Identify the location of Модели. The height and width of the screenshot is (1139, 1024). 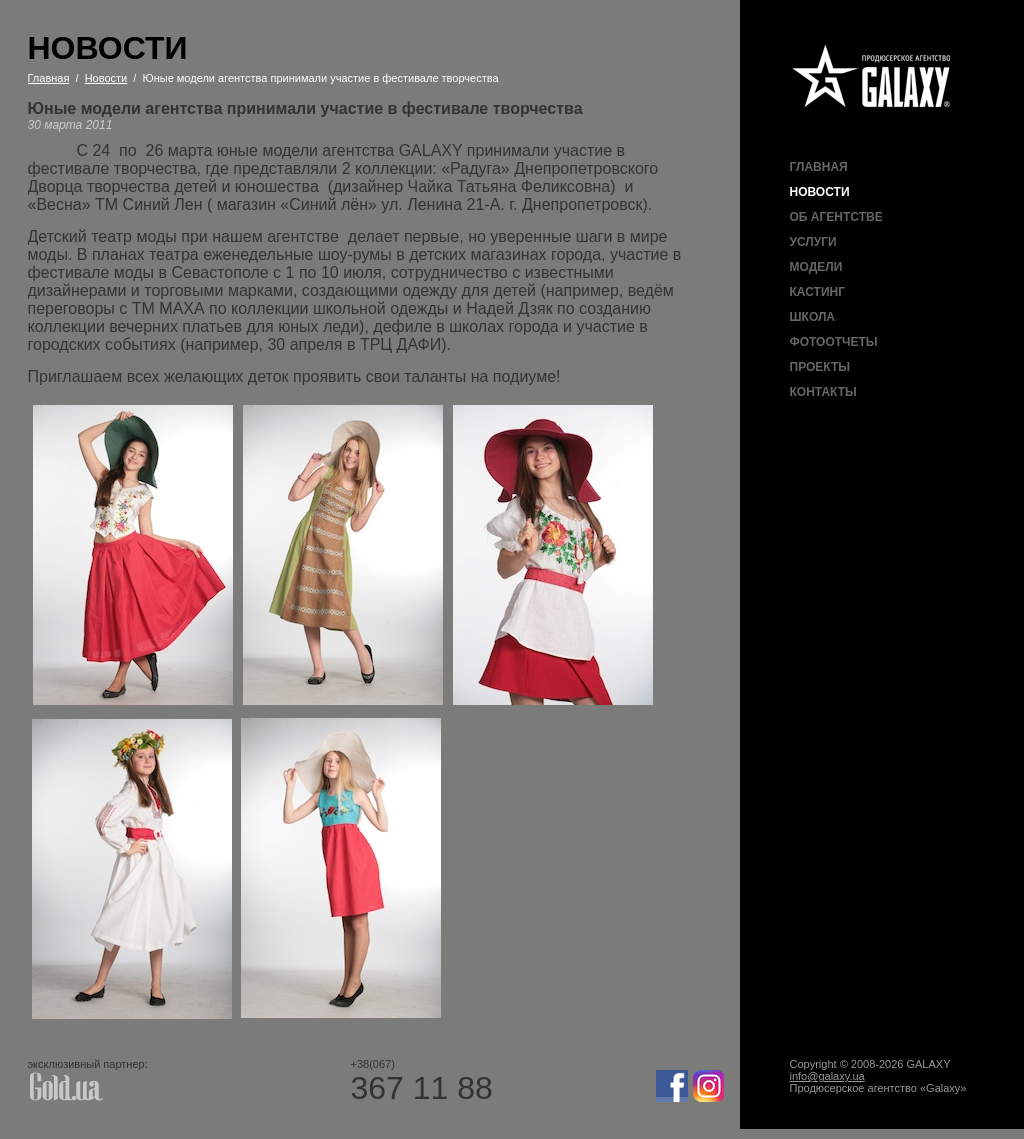
(816, 267).